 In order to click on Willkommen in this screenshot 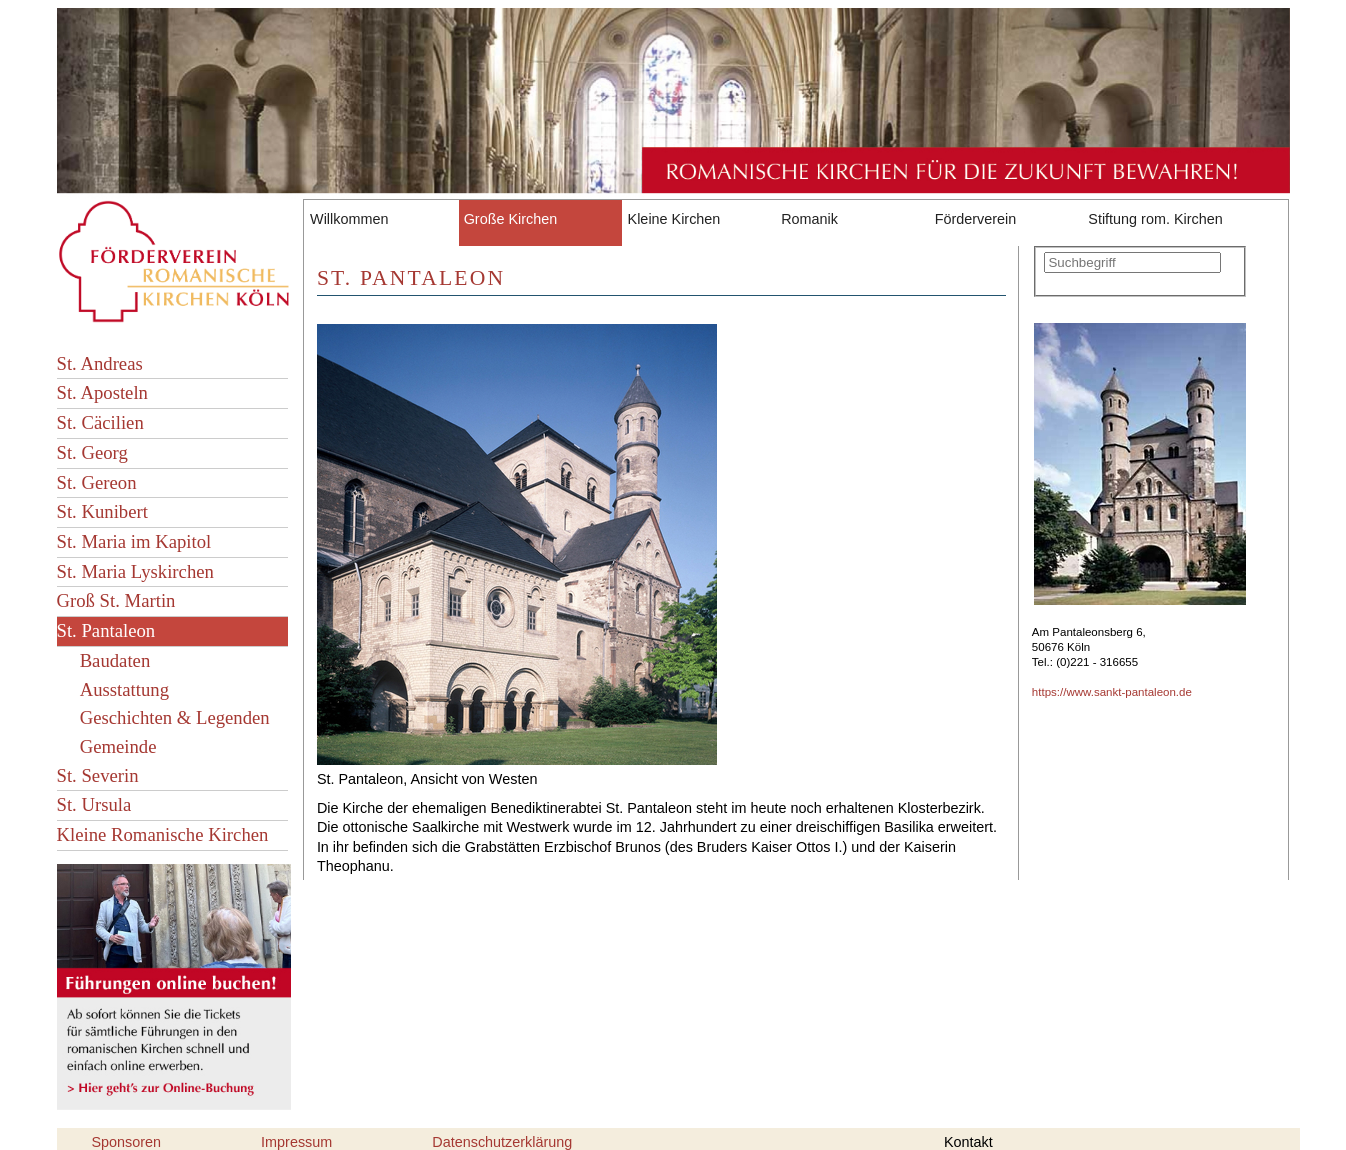, I will do `click(349, 219)`.